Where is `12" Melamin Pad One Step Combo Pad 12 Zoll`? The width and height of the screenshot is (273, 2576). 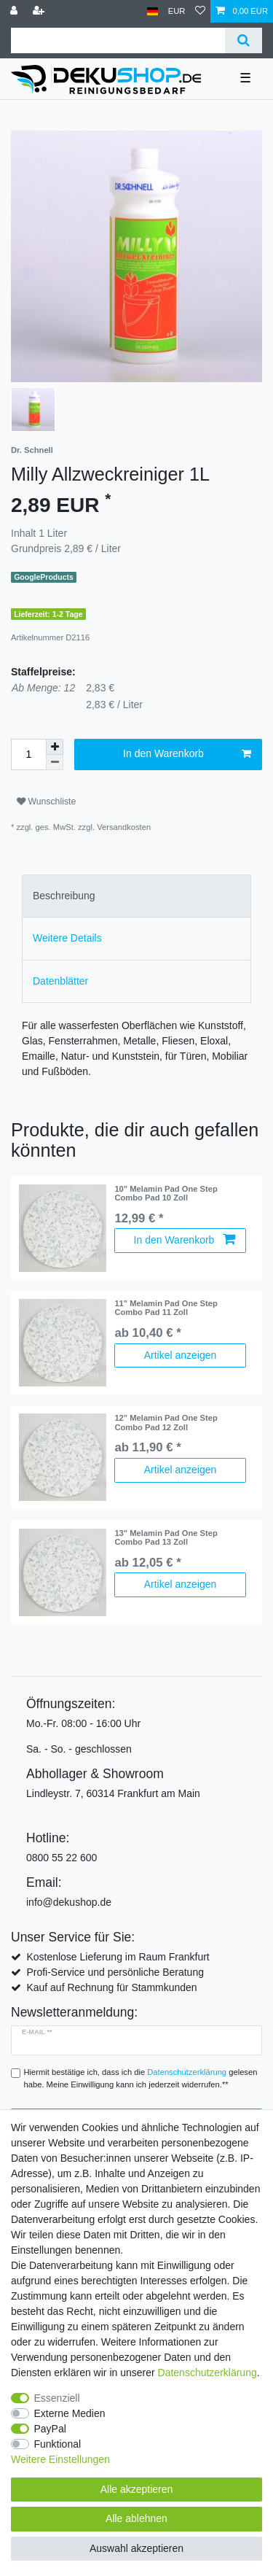
12" Melamin Pad One Step Combo Pad 12 Zoll is located at coordinates (165, 1422).